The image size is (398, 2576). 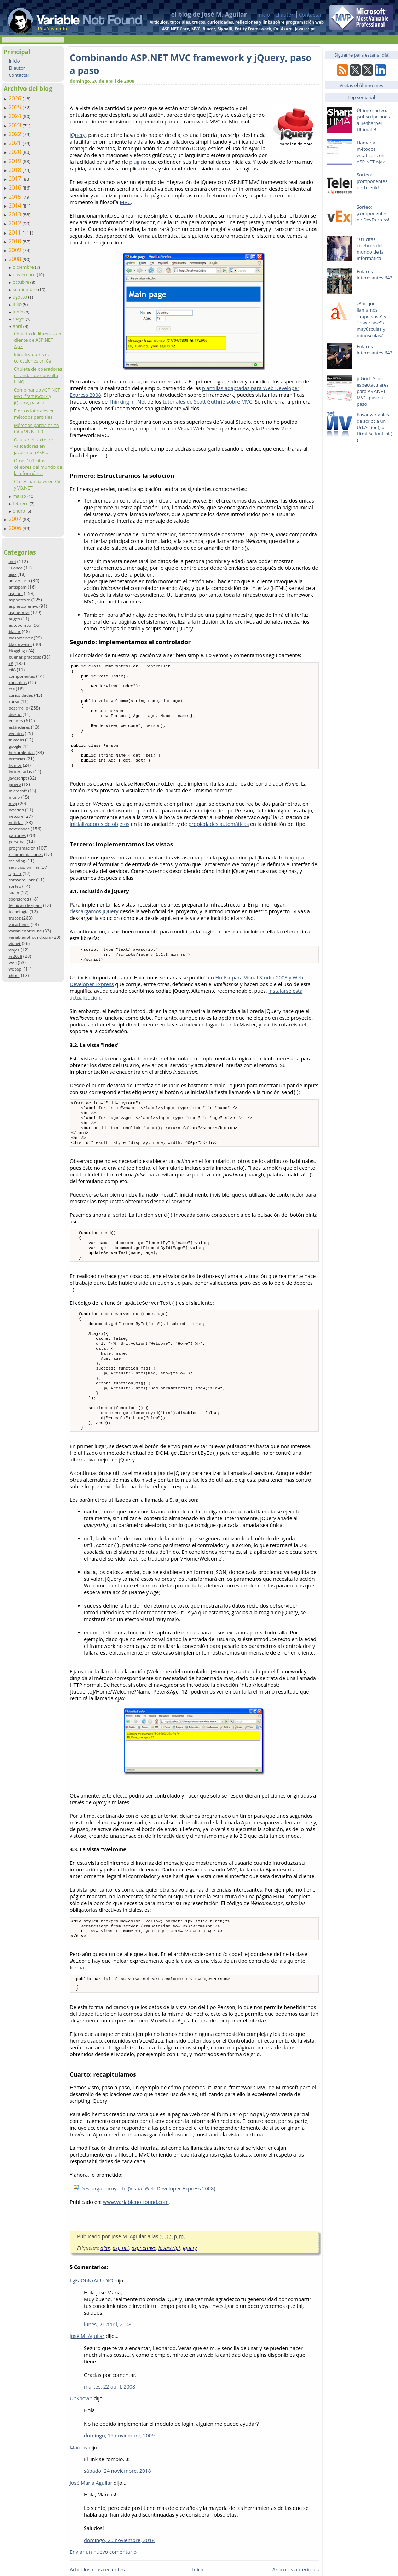 I want to click on .net, so click(x=12, y=561).